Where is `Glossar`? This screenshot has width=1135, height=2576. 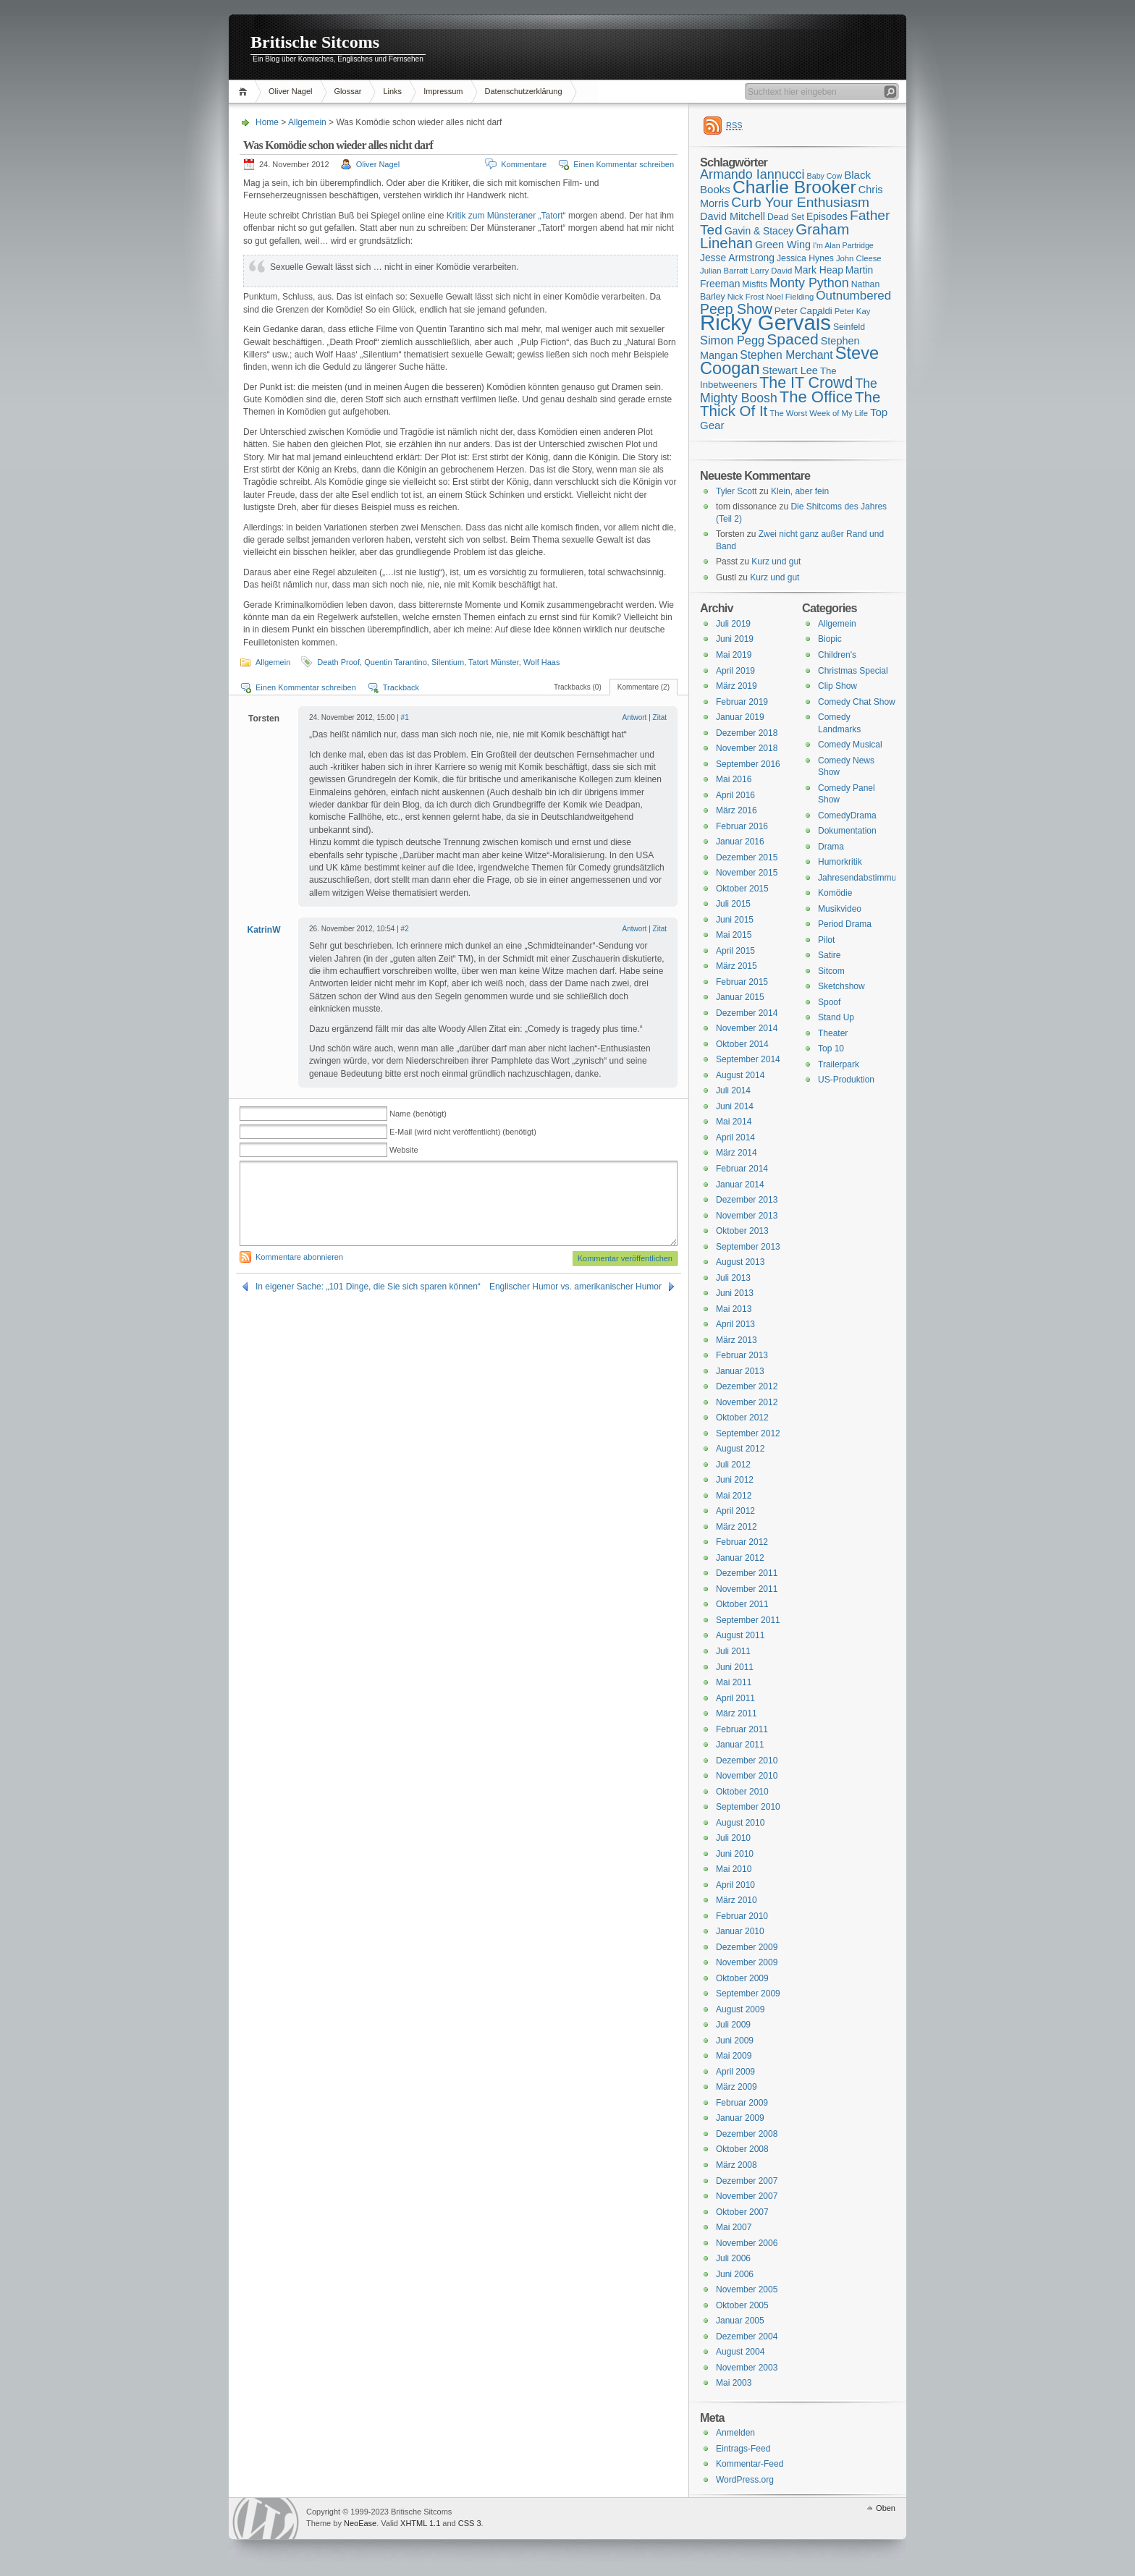
Glossar is located at coordinates (348, 91).